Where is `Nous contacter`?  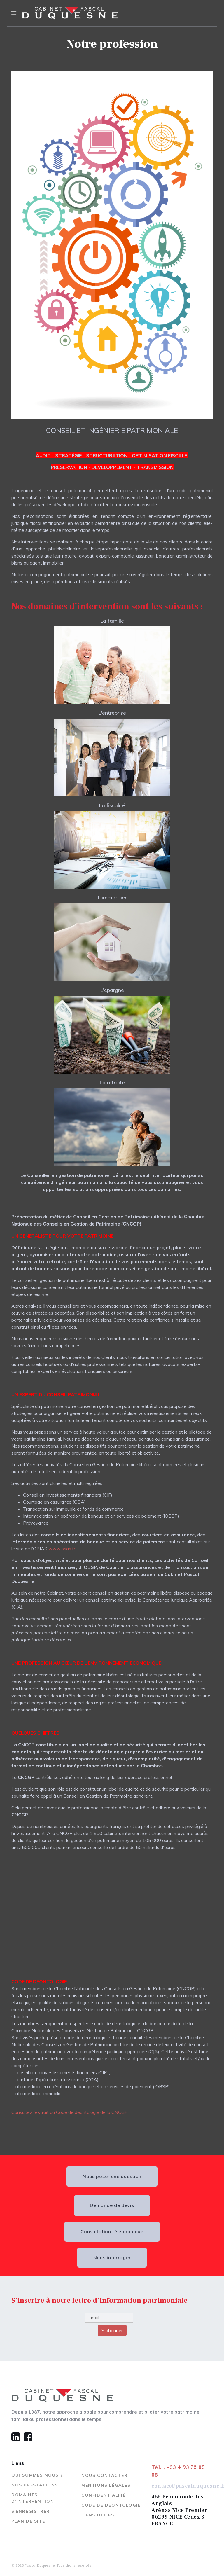 Nous contacter is located at coordinates (104, 2475).